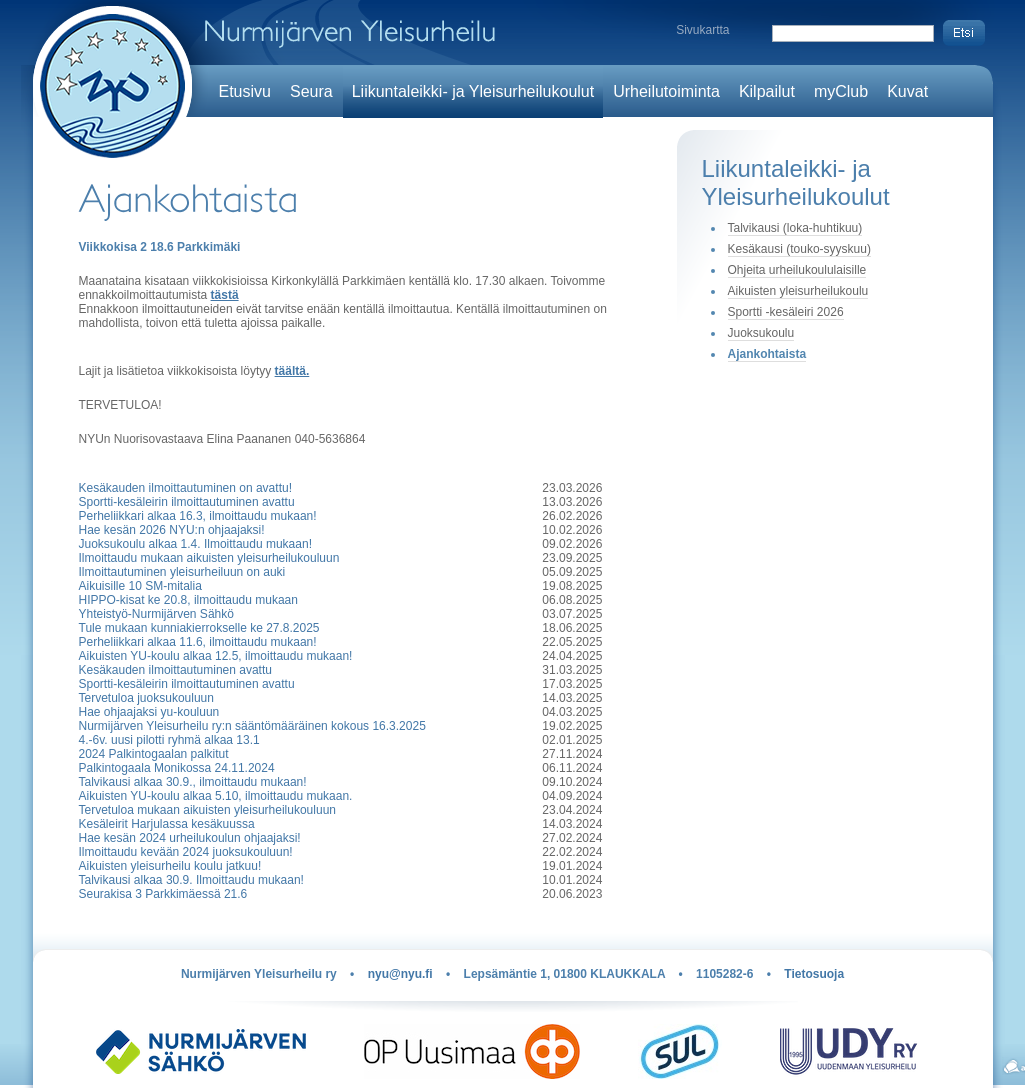 This screenshot has height=1088, width=1025. Describe the element at coordinates (163, 894) in the screenshot. I see `Seurakisa 3 Parkkimäessä 21.6` at that location.